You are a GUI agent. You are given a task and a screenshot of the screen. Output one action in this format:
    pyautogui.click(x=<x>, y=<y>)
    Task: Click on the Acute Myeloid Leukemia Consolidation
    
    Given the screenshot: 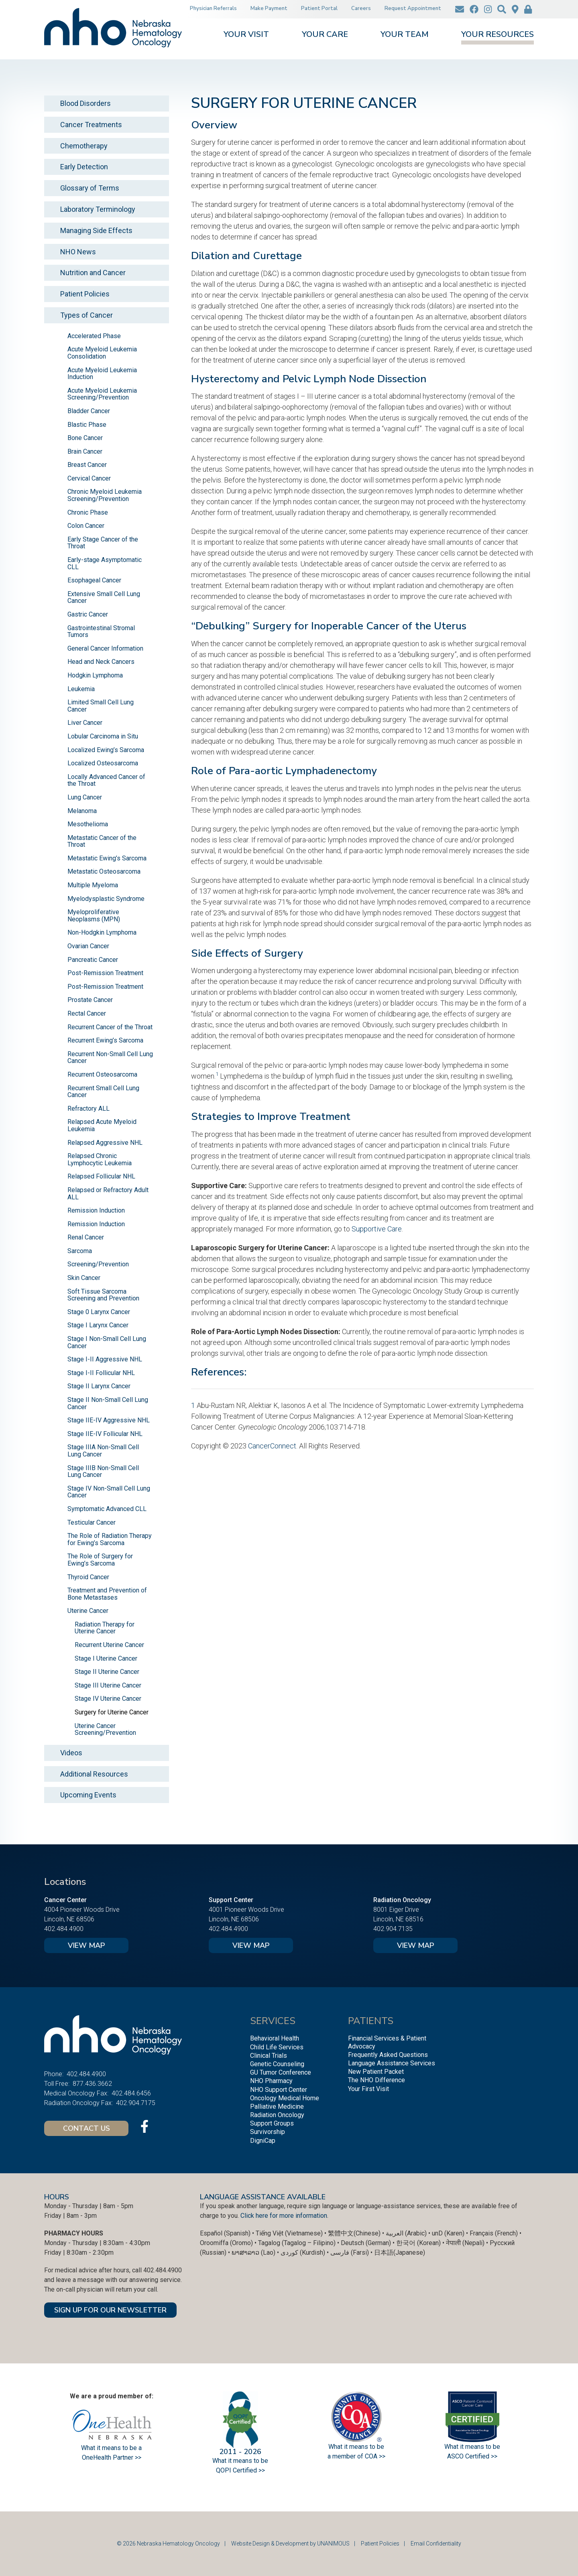 What is the action you would take?
    pyautogui.click(x=102, y=352)
    